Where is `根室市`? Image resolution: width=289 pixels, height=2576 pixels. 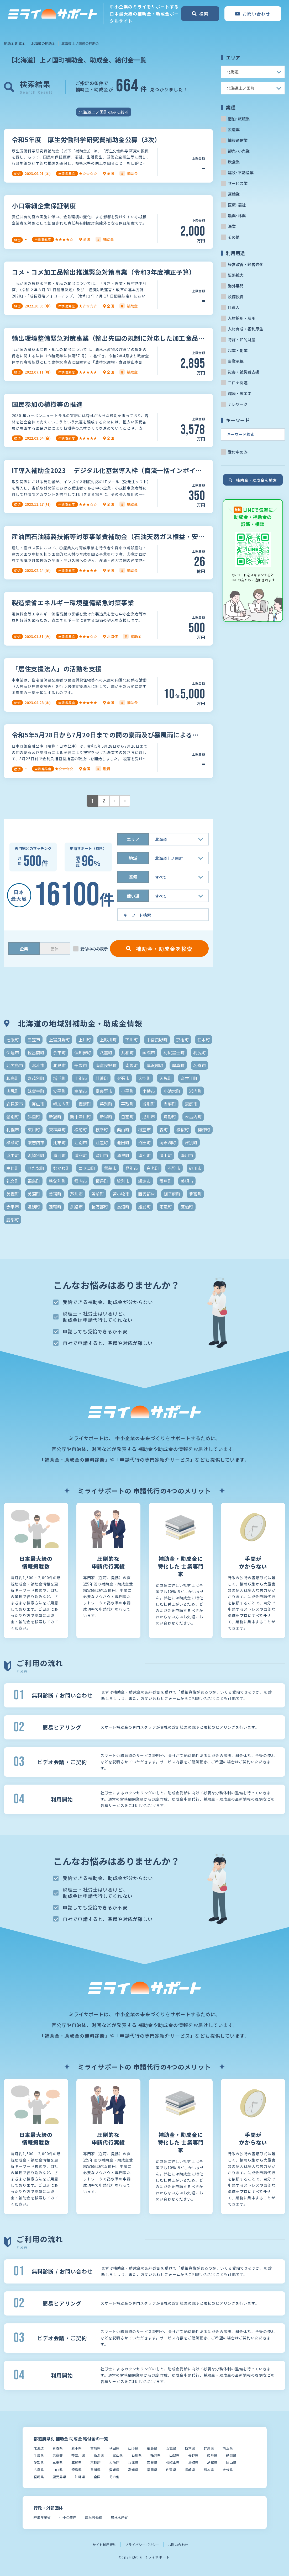
根室市 is located at coordinates (144, 1129).